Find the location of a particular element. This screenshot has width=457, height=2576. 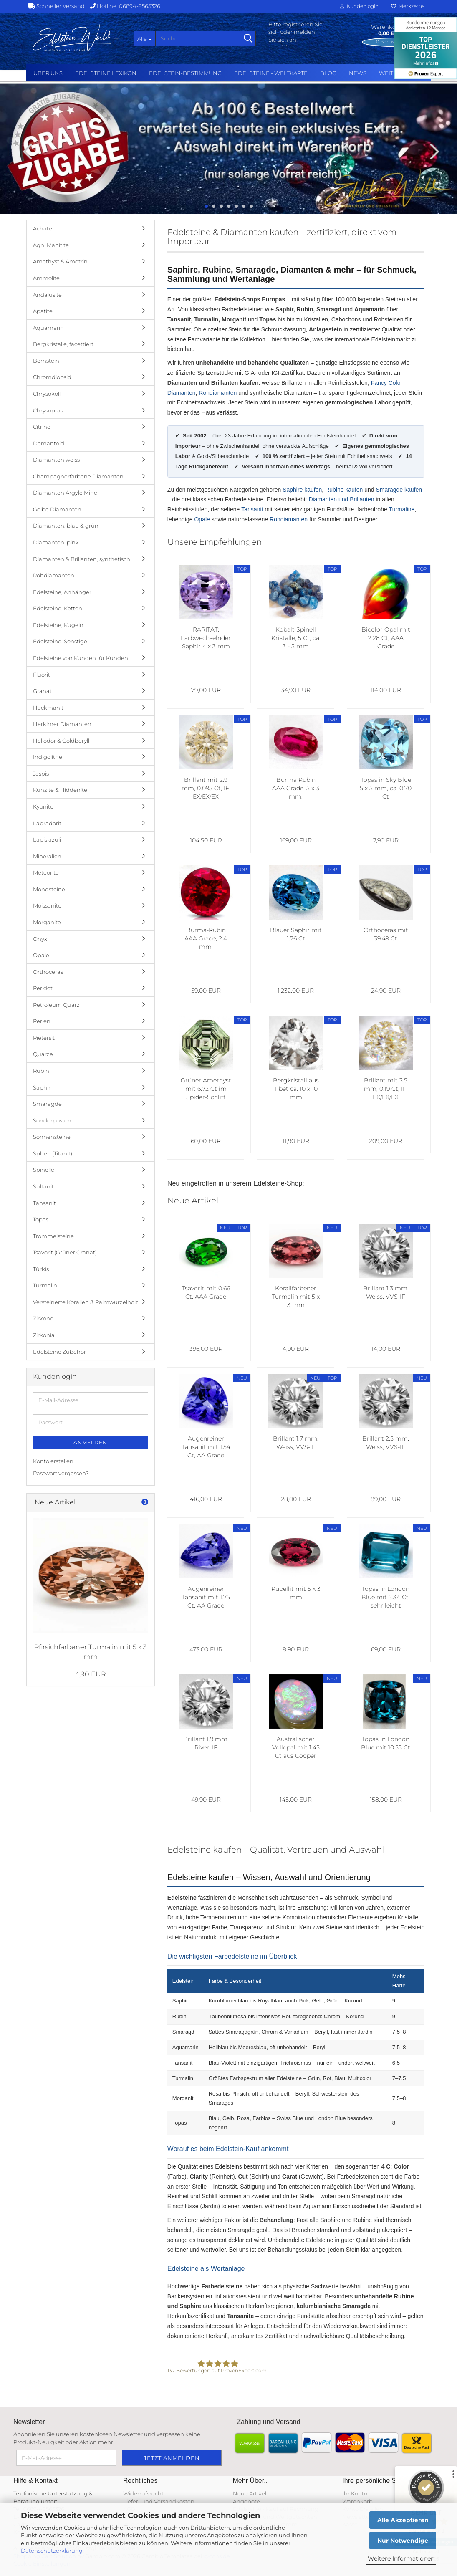

Augenreiner Tansanit mit 1.75 Ct, AA Grade is located at coordinates (206, 1597).